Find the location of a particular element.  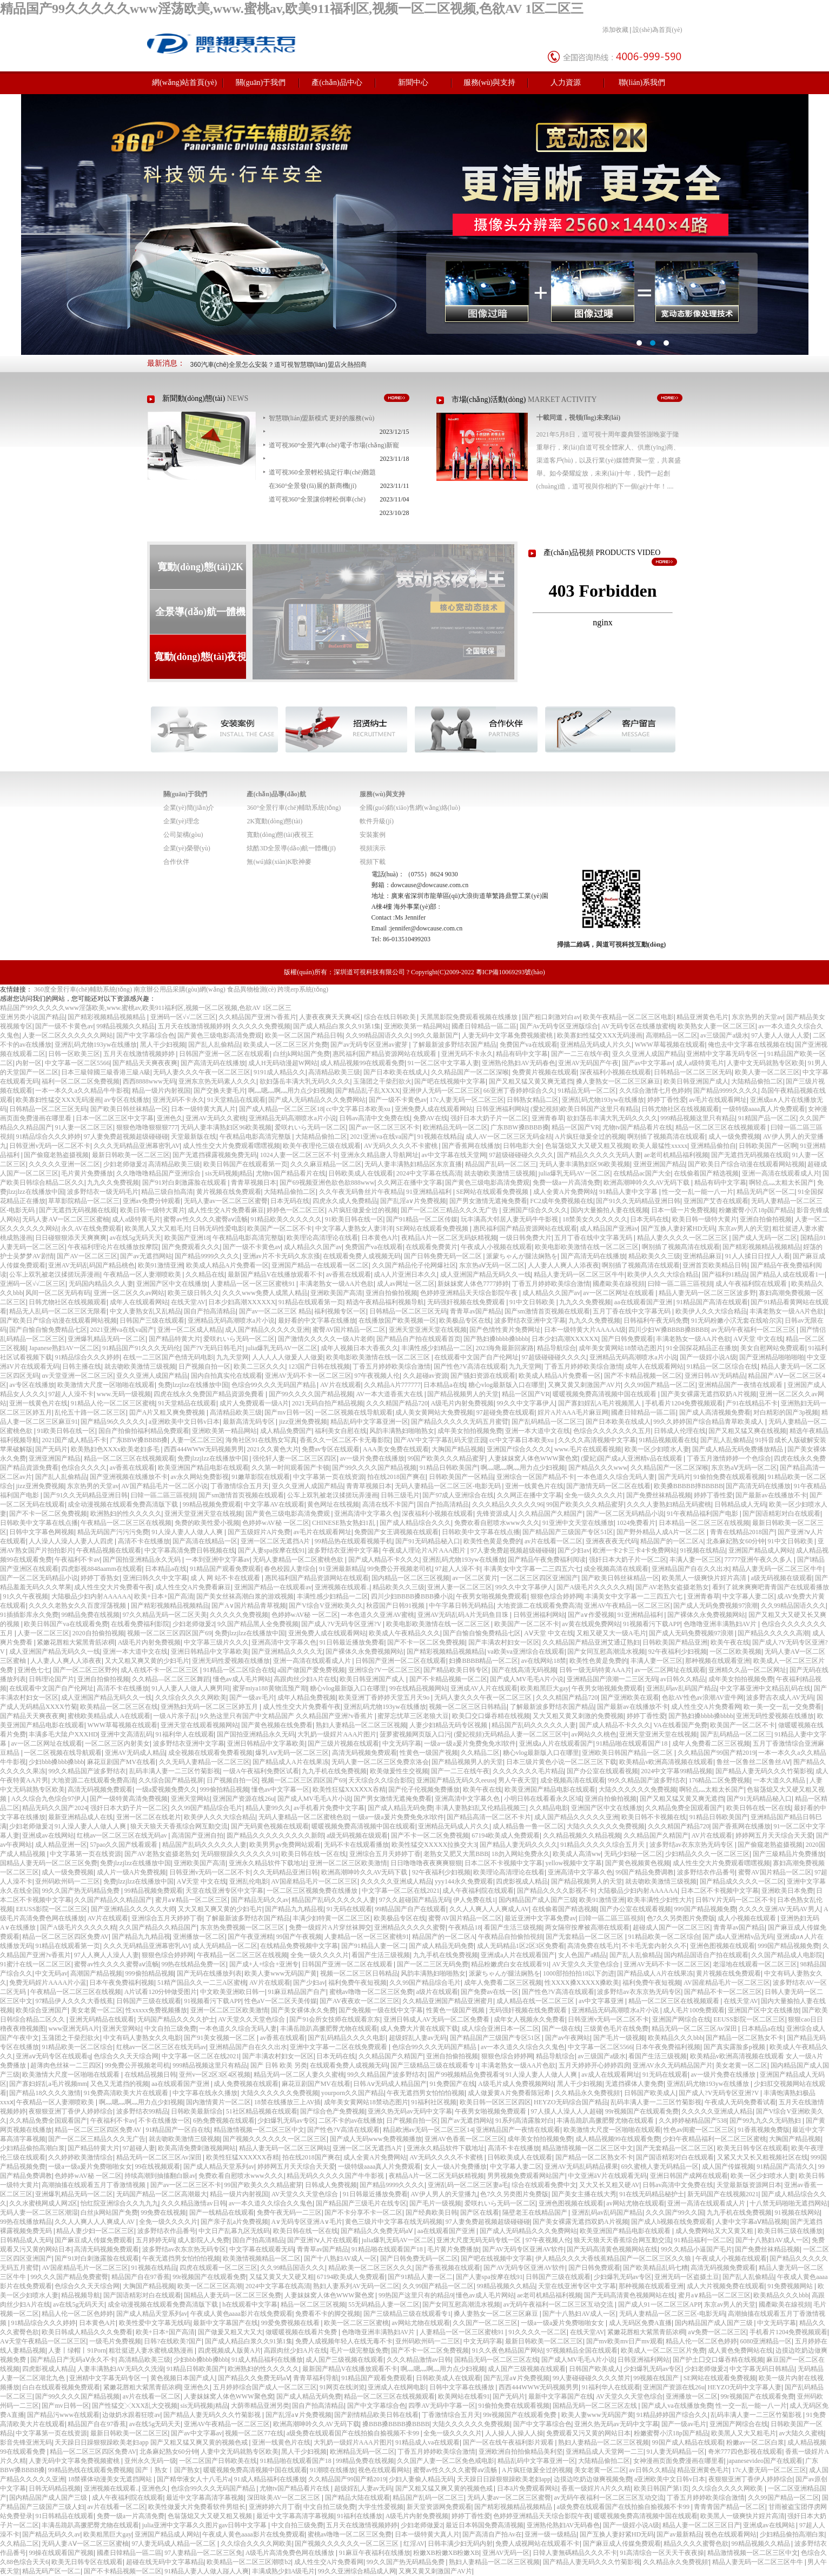

粉嫩蜜臀小泬18p国产精品 is located at coordinates (756, 1210).